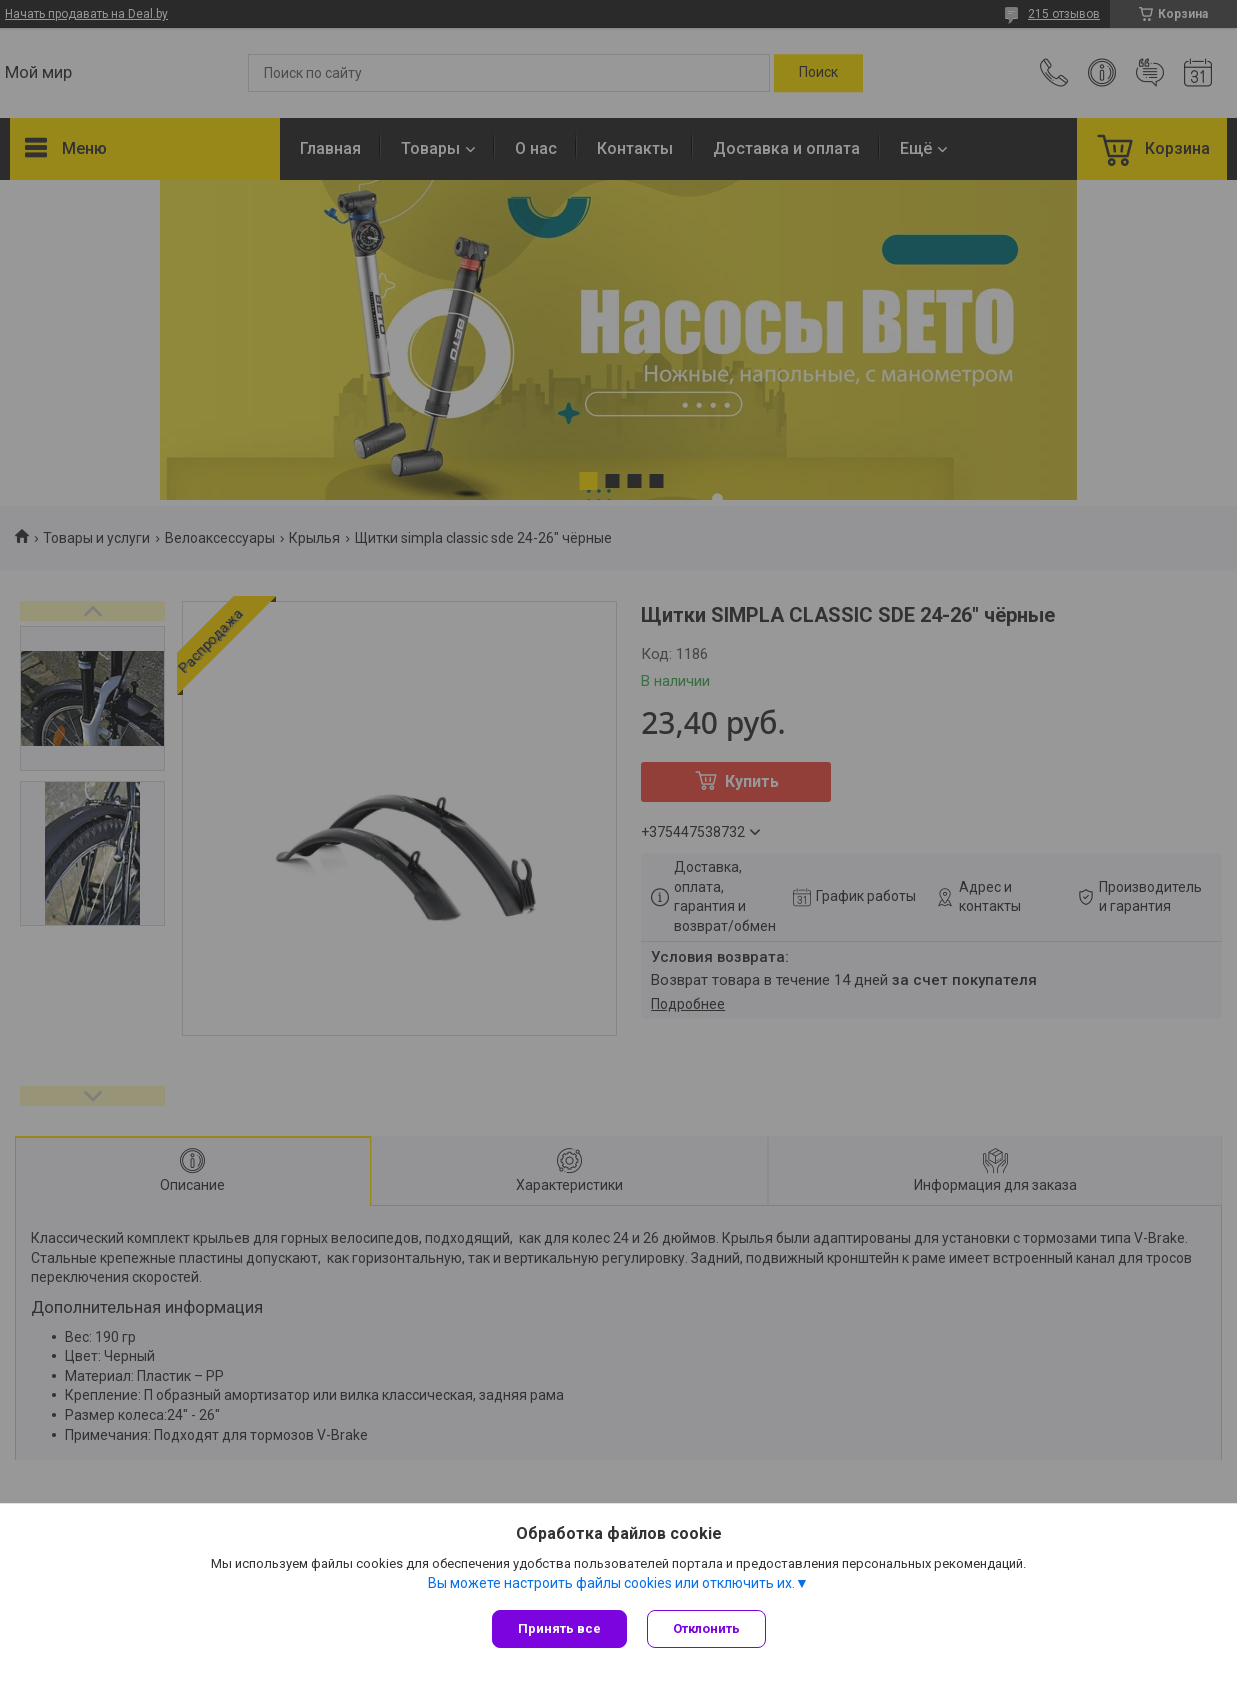 The height and width of the screenshot is (1684, 1237). Describe the element at coordinates (559, 1628) in the screenshot. I see `Принять все` at that location.